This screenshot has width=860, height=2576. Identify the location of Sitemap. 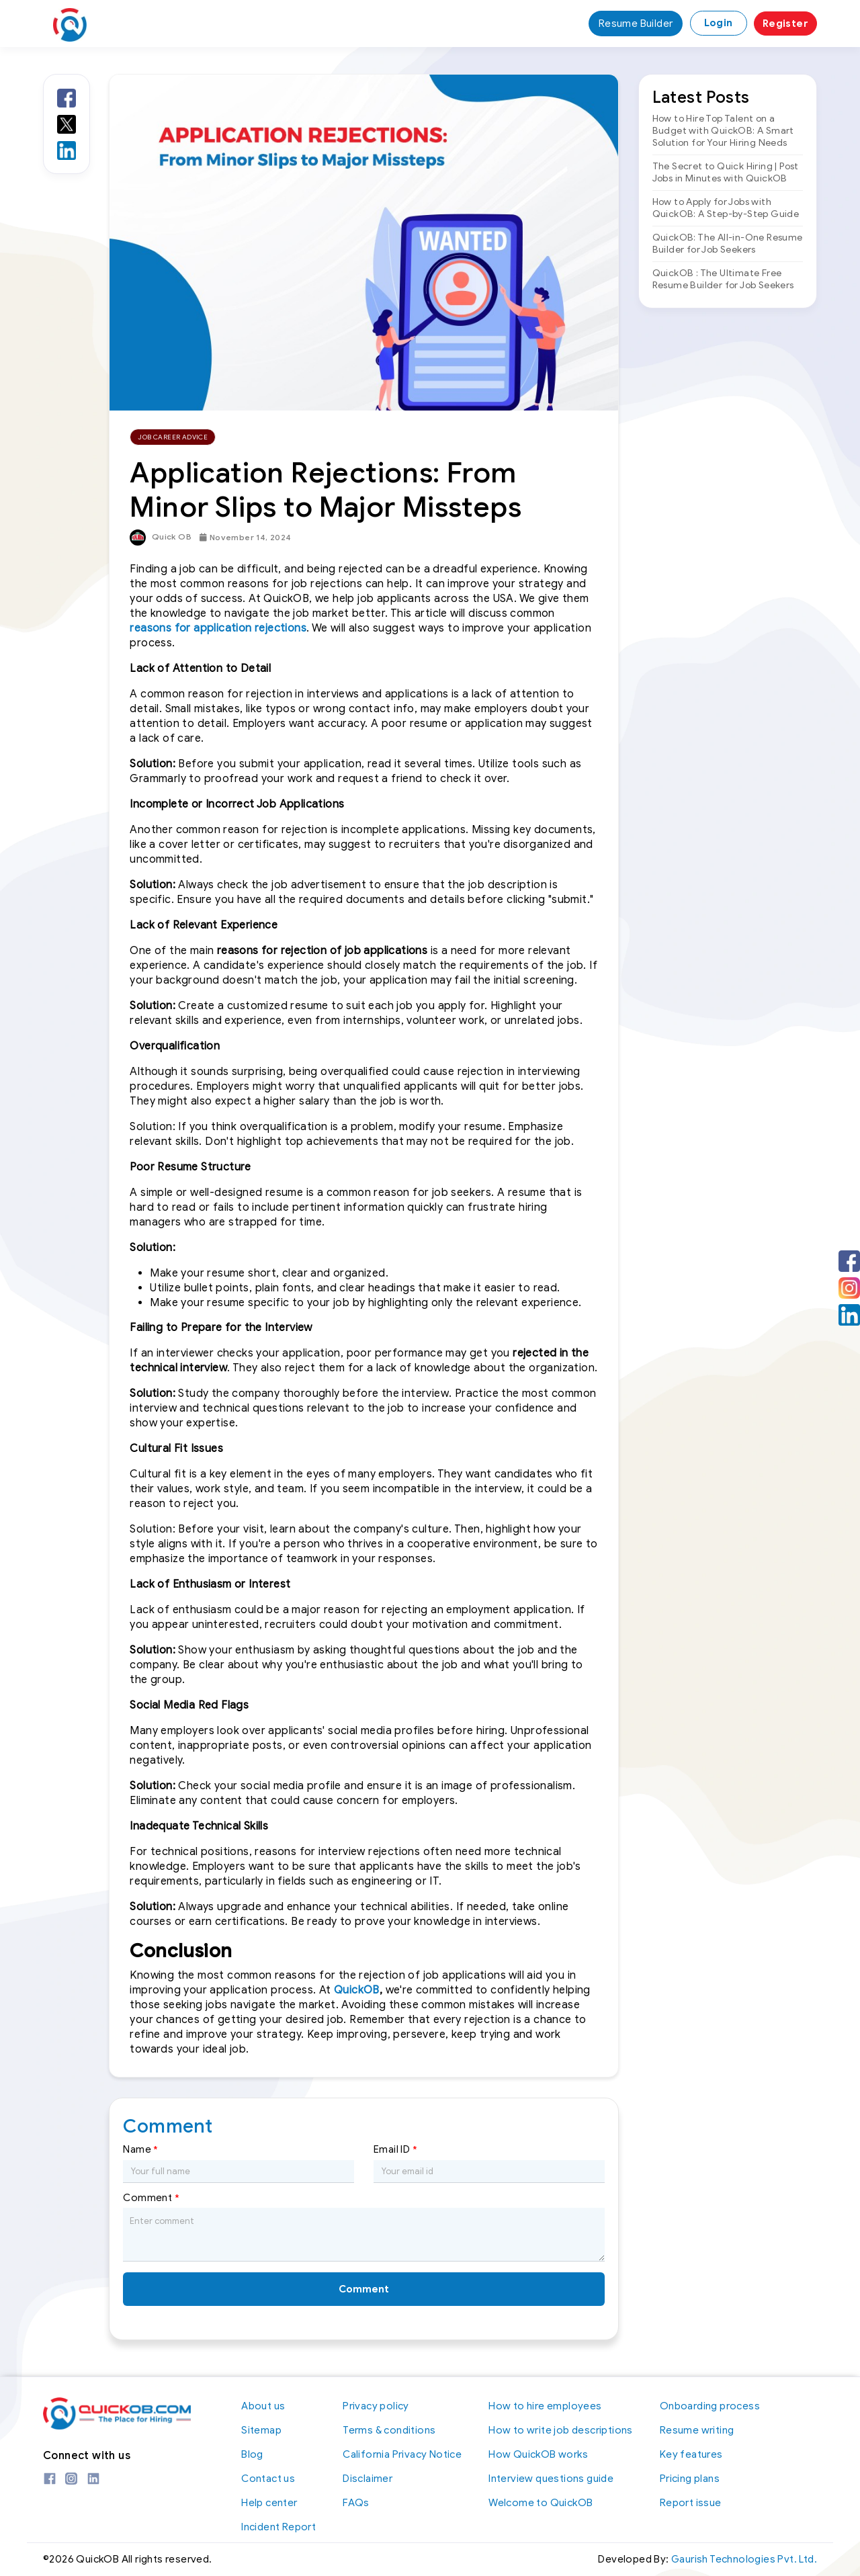
(261, 2430).